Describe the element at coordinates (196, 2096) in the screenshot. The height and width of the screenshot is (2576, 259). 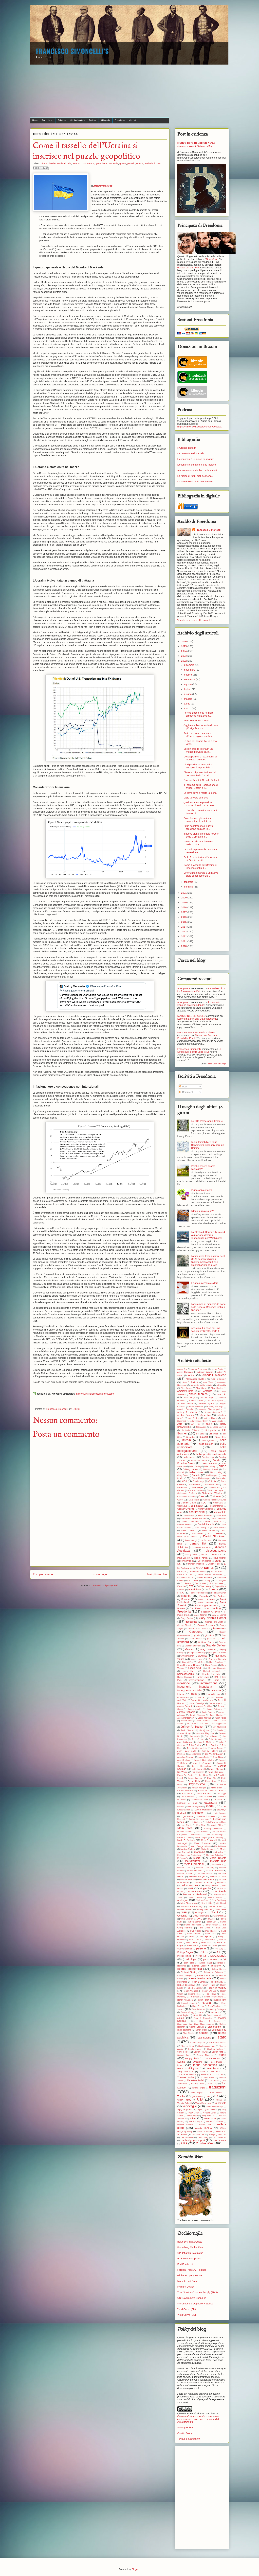
I see `Tyler Brandt` at that location.